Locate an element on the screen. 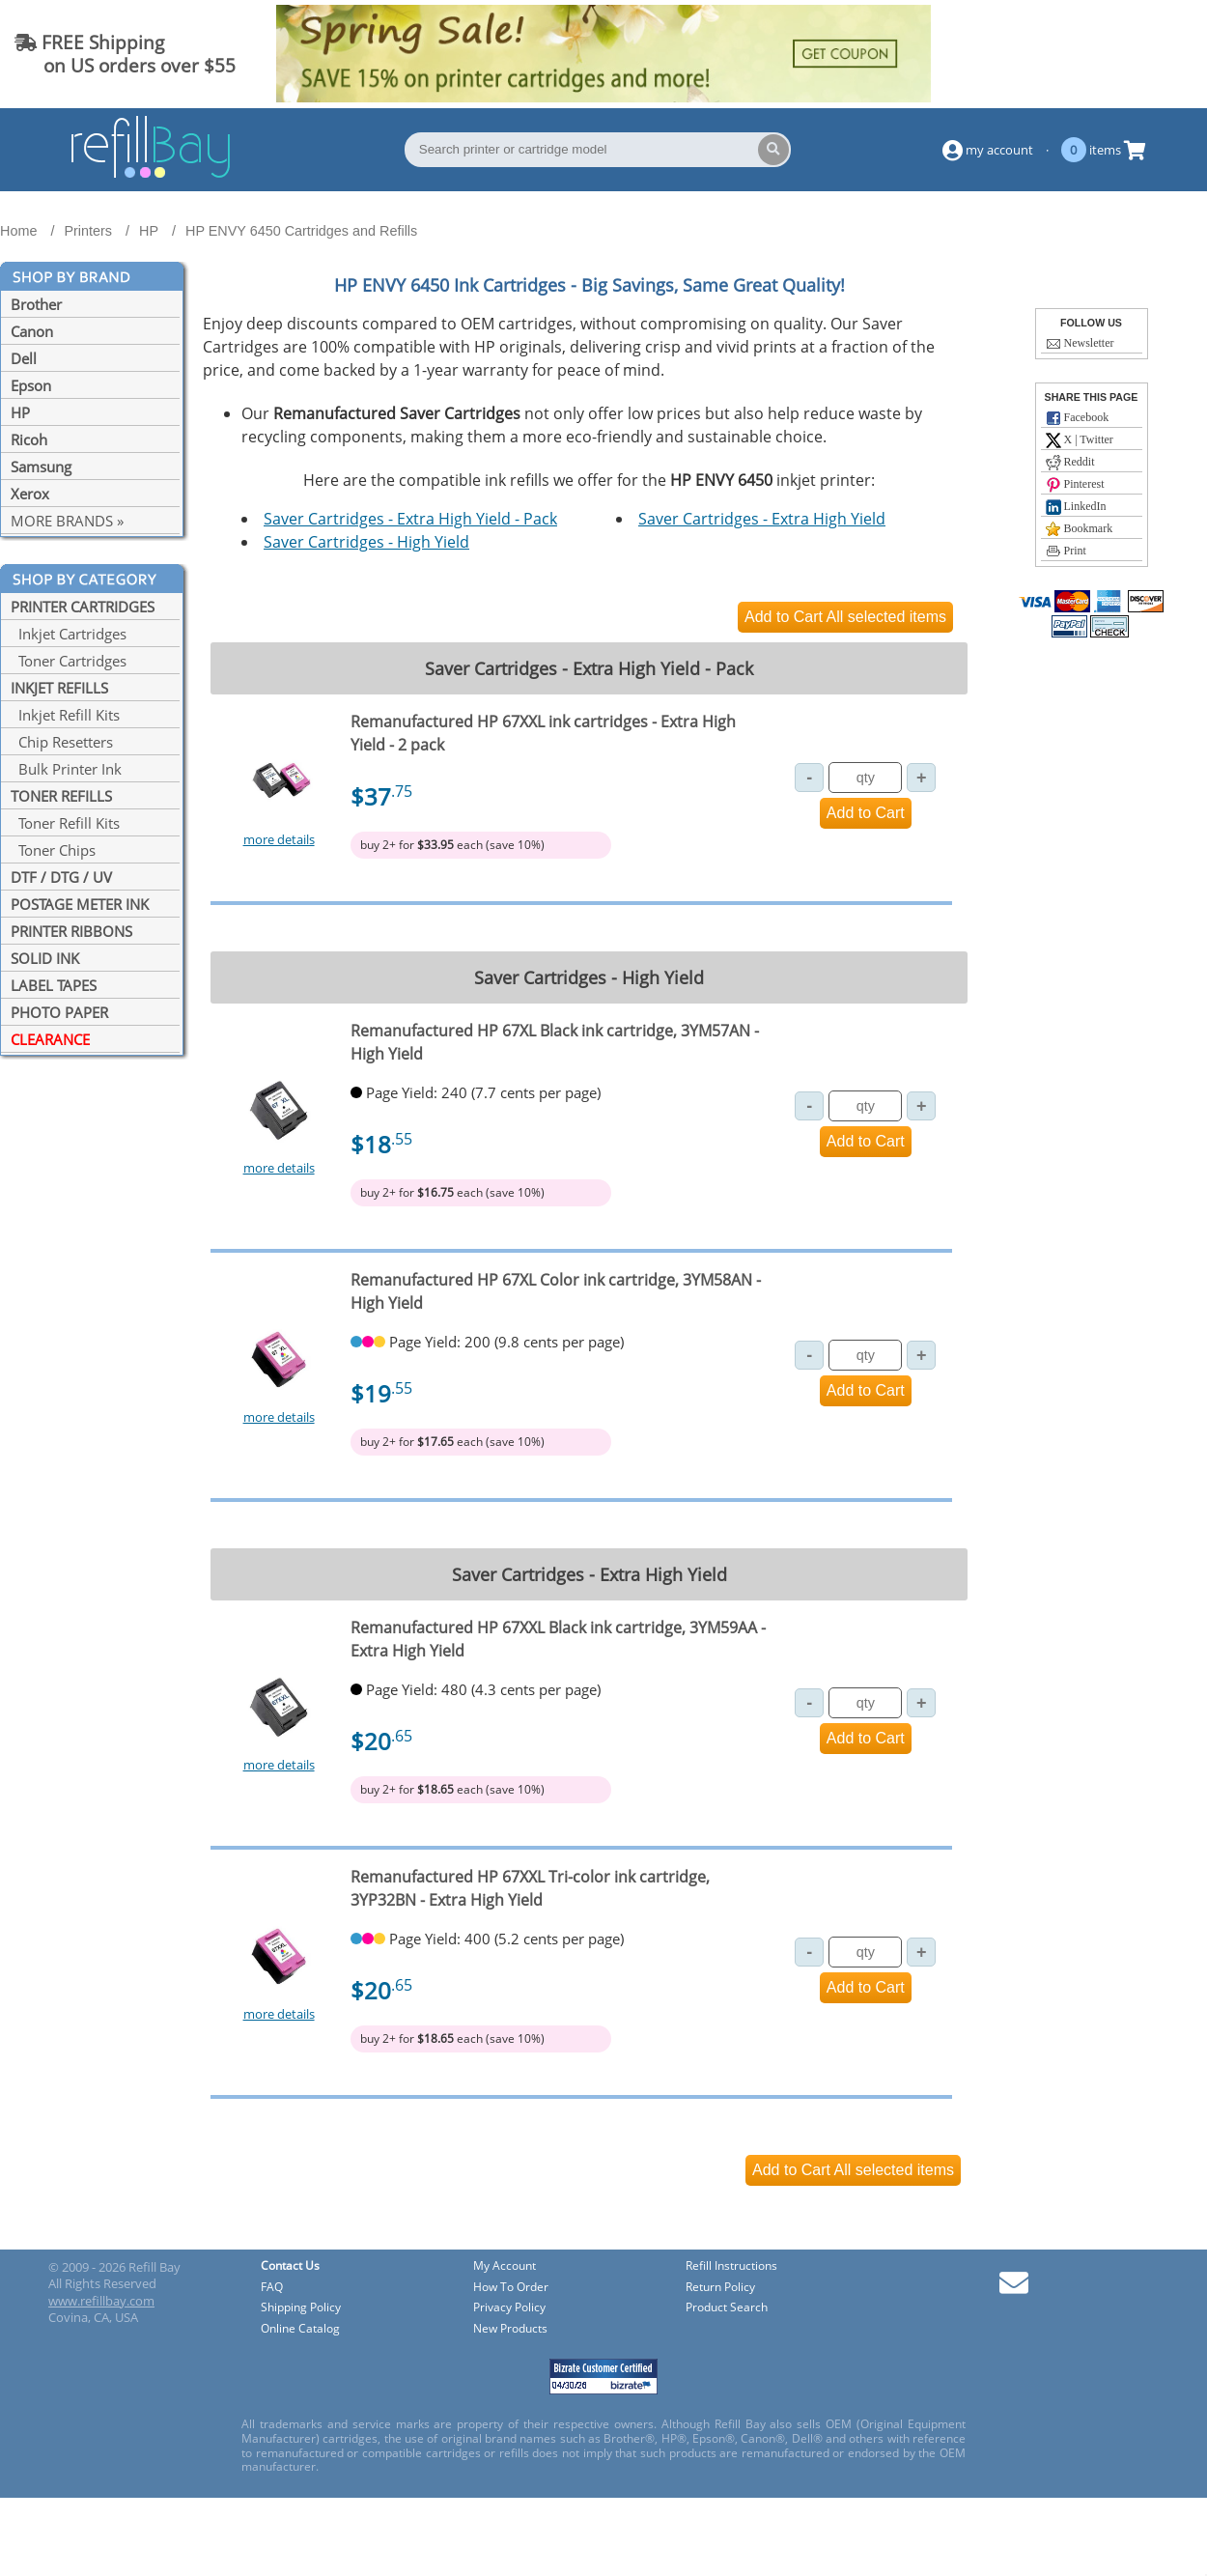 The width and height of the screenshot is (1207, 2576). Toner Cartridges is located at coordinates (68, 660).